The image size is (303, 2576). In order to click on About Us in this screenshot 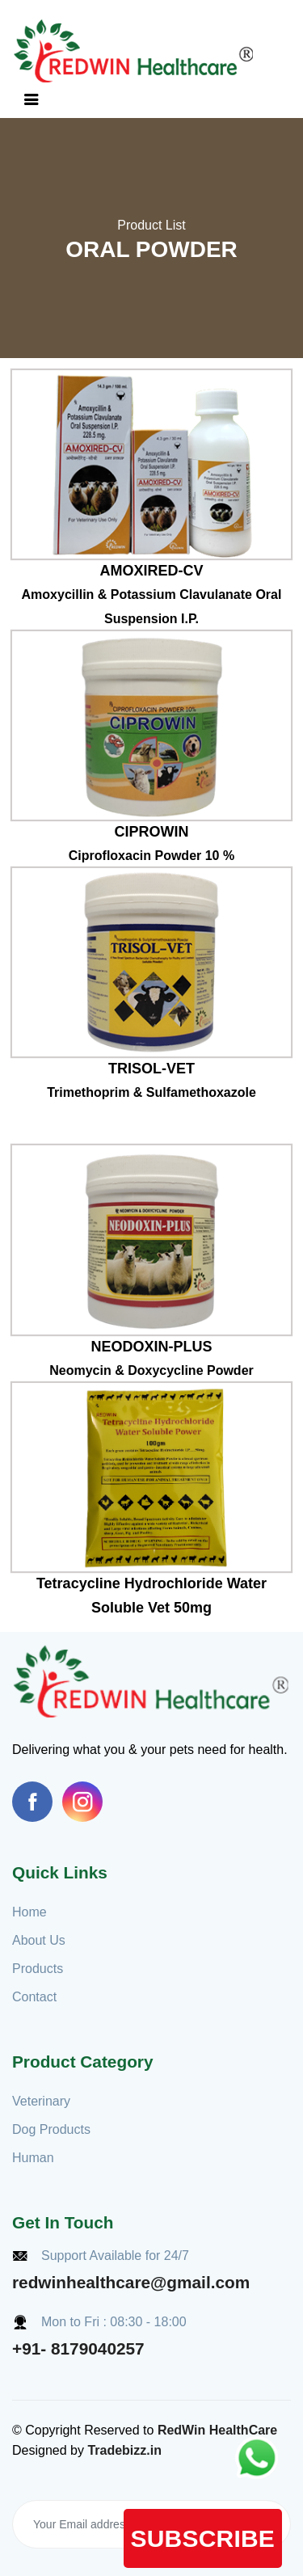, I will do `click(38, 1940)`.